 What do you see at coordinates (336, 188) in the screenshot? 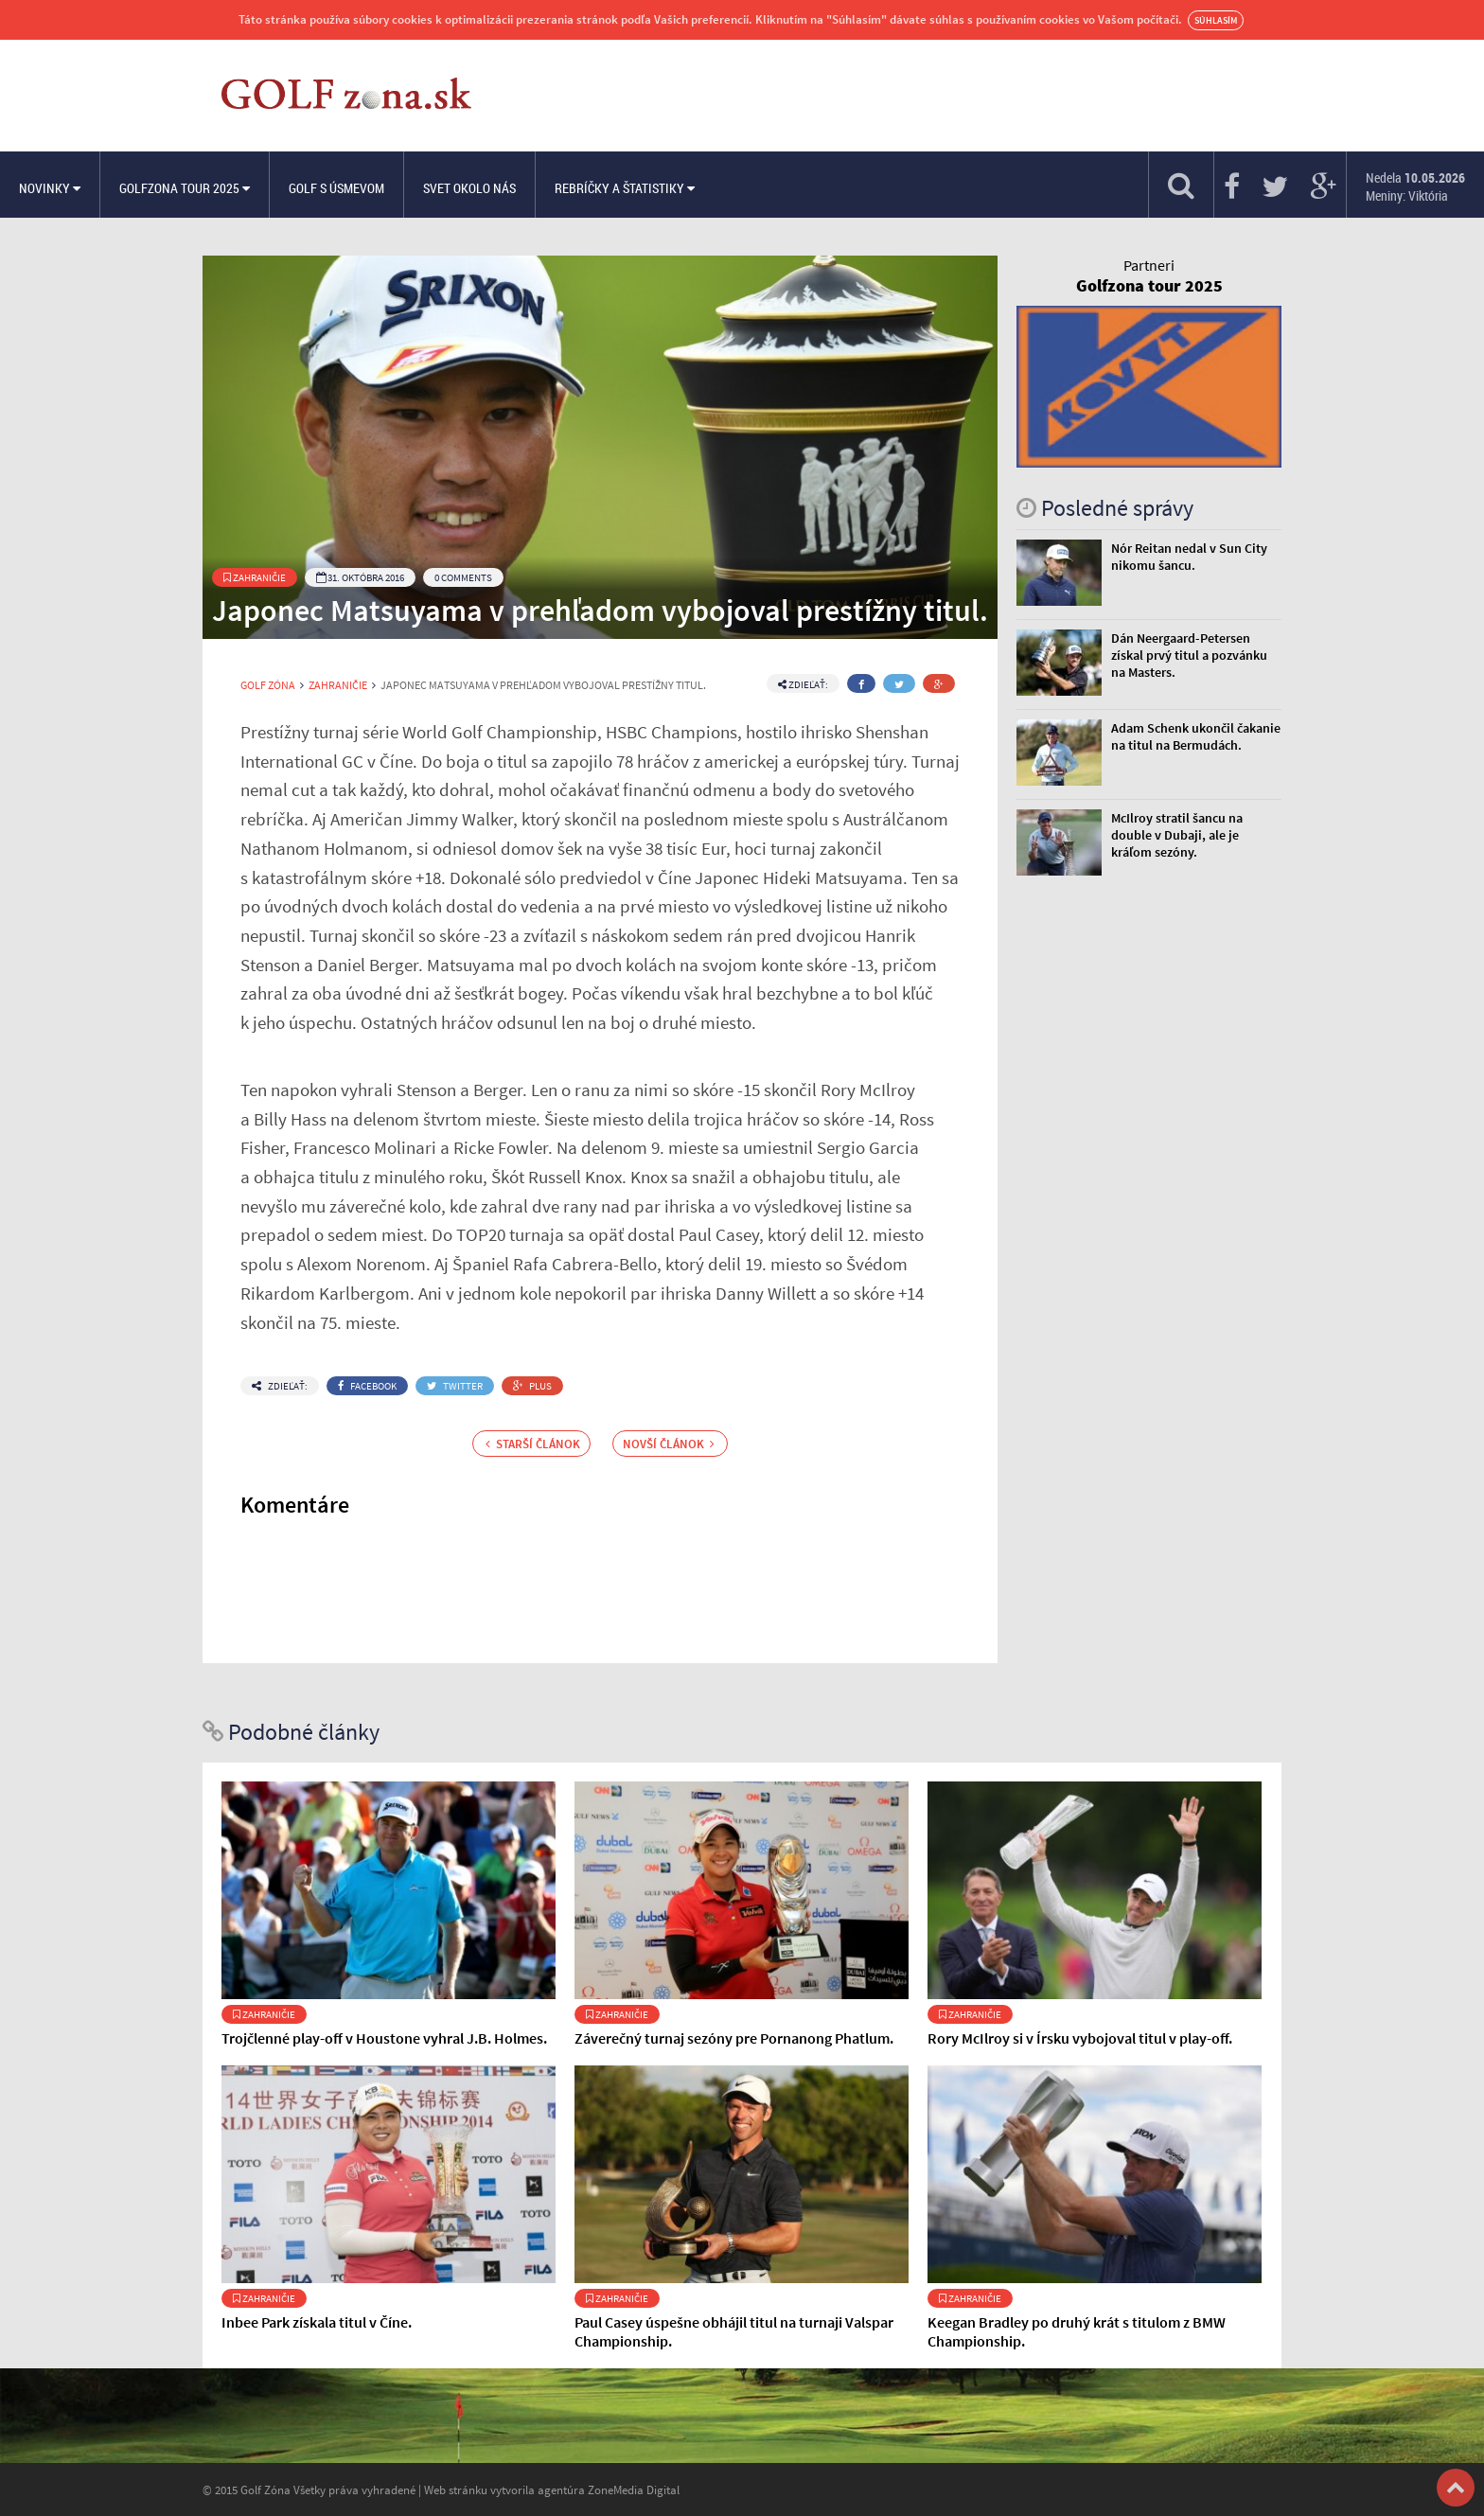
I see `Golf s úsmevom` at bounding box center [336, 188].